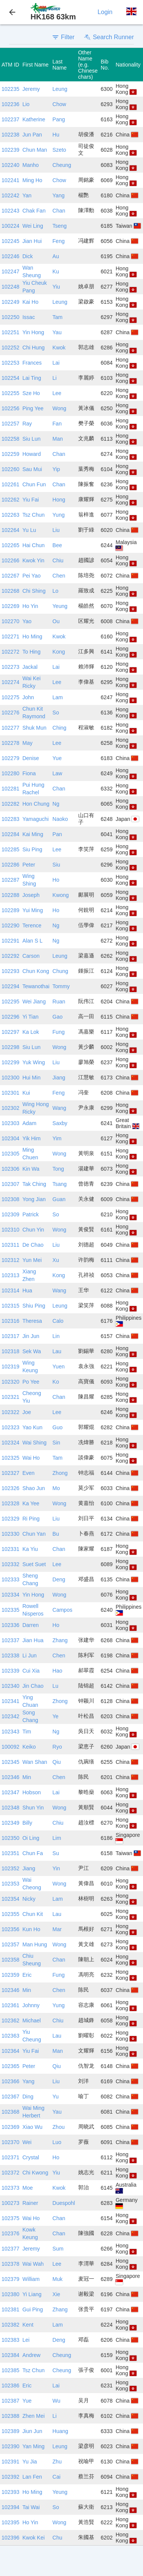 This screenshot has height=2576, width=143. I want to click on Yao Kun, so click(32, 1427).